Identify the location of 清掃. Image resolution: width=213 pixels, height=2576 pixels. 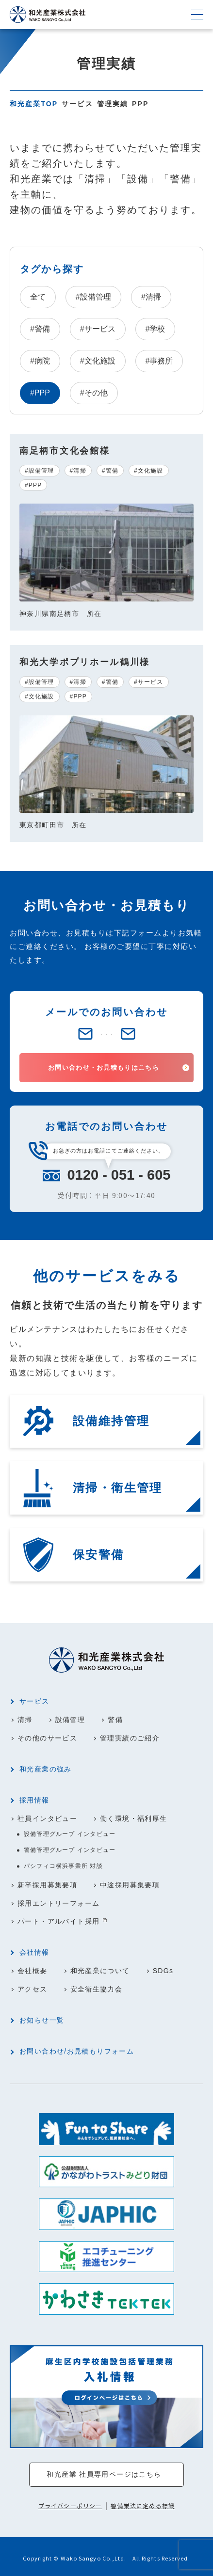
(25, 1720).